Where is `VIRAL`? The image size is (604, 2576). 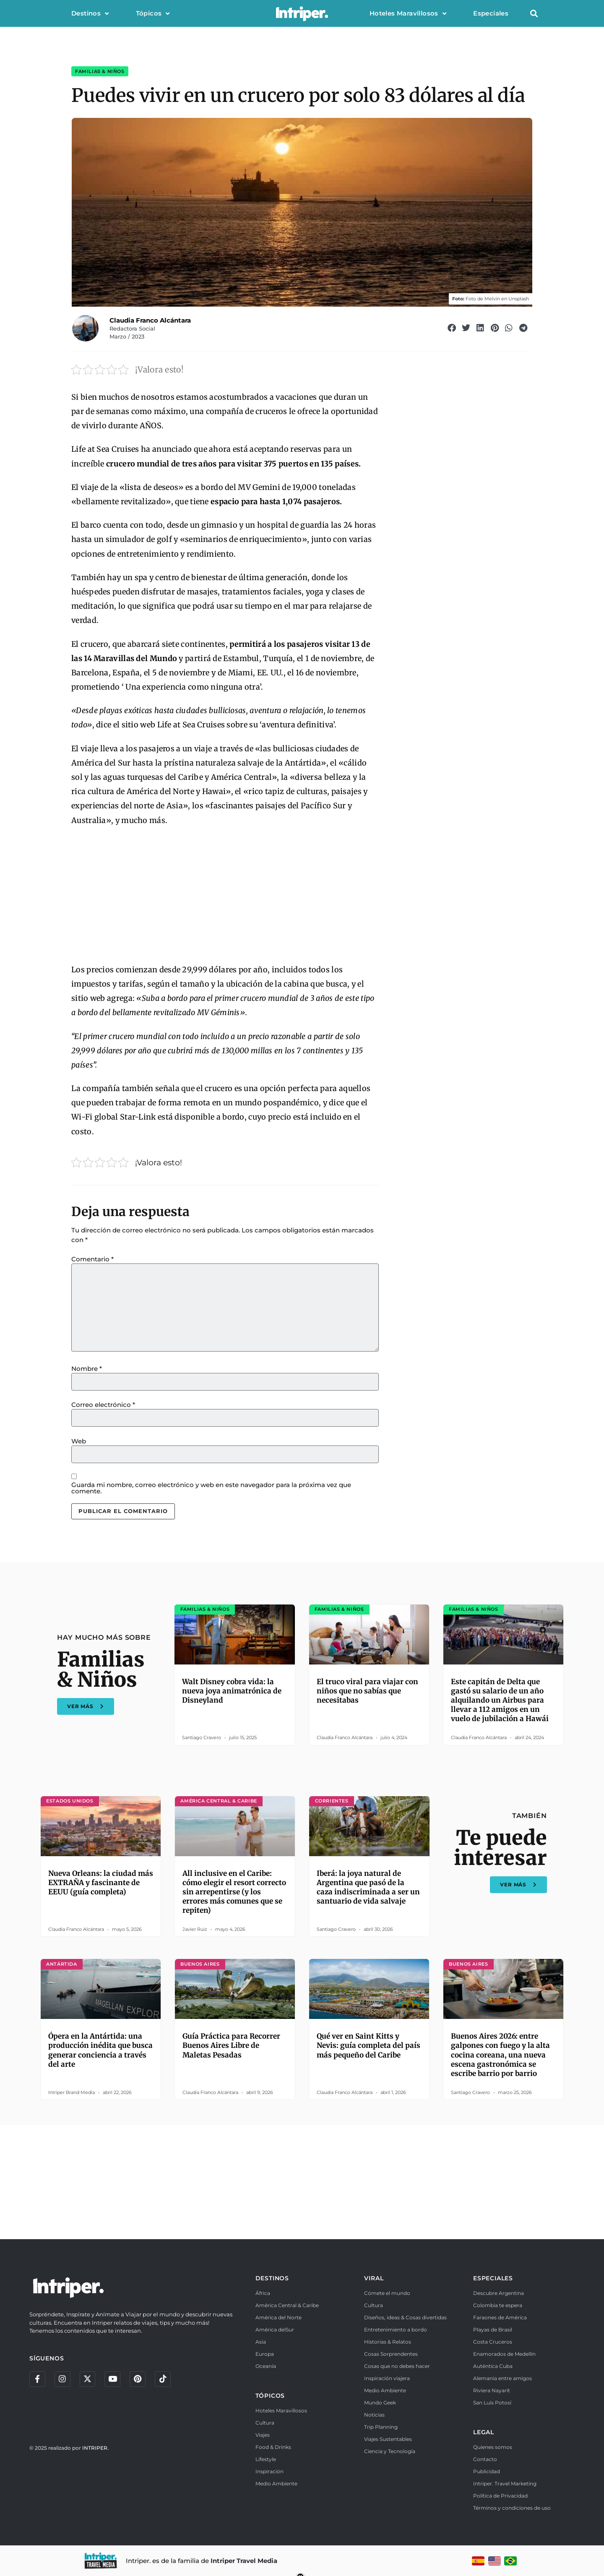 VIRAL is located at coordinates (373, 2278).